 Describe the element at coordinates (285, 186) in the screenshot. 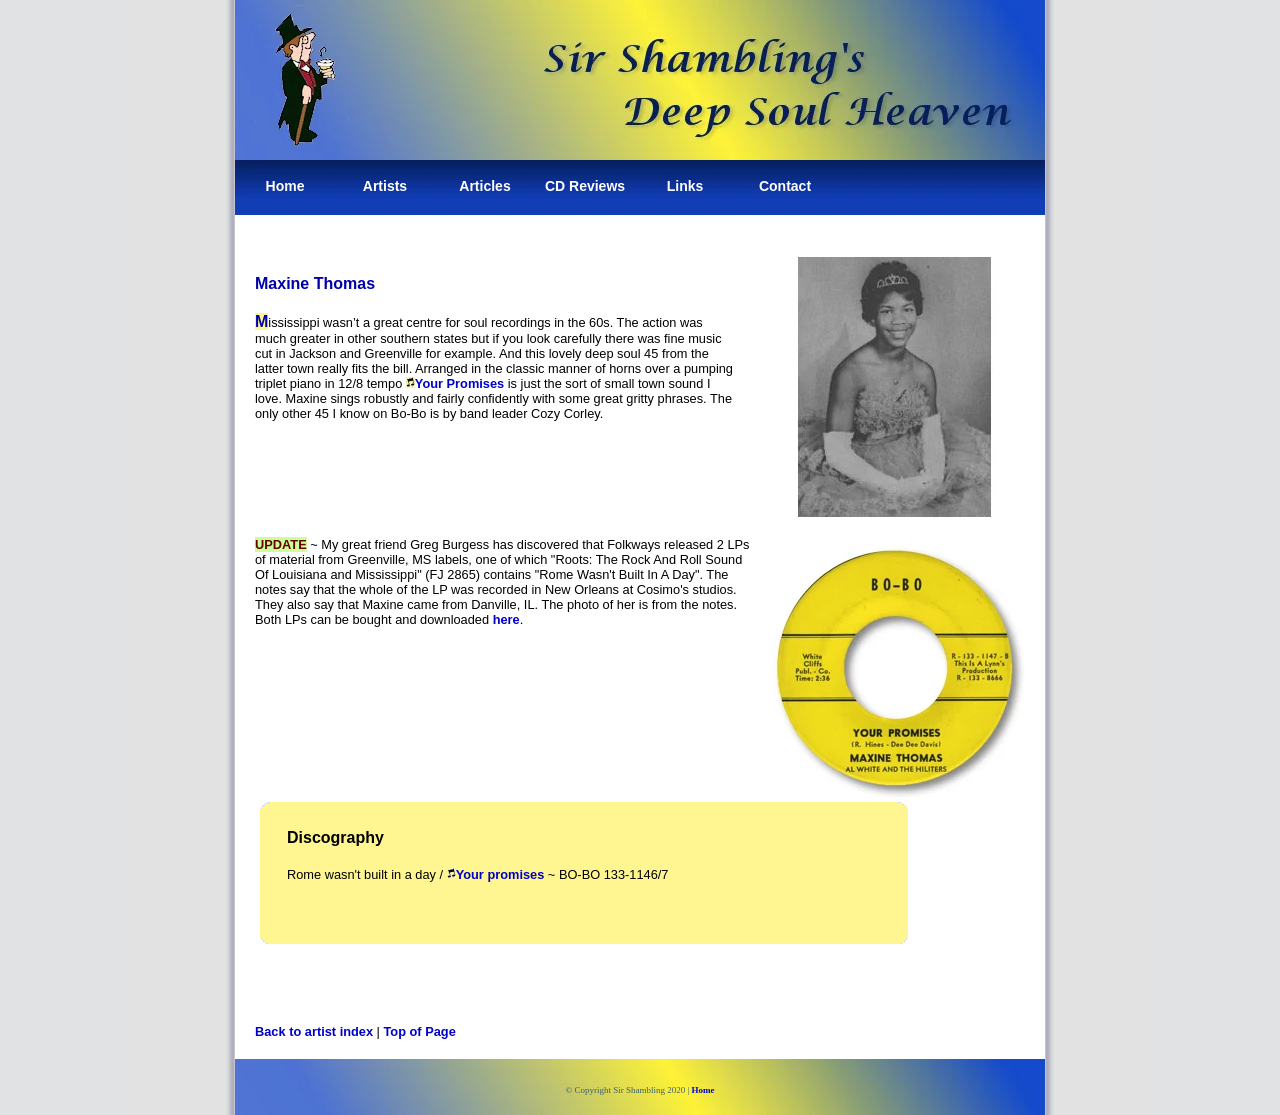

I see `Home` at that location.